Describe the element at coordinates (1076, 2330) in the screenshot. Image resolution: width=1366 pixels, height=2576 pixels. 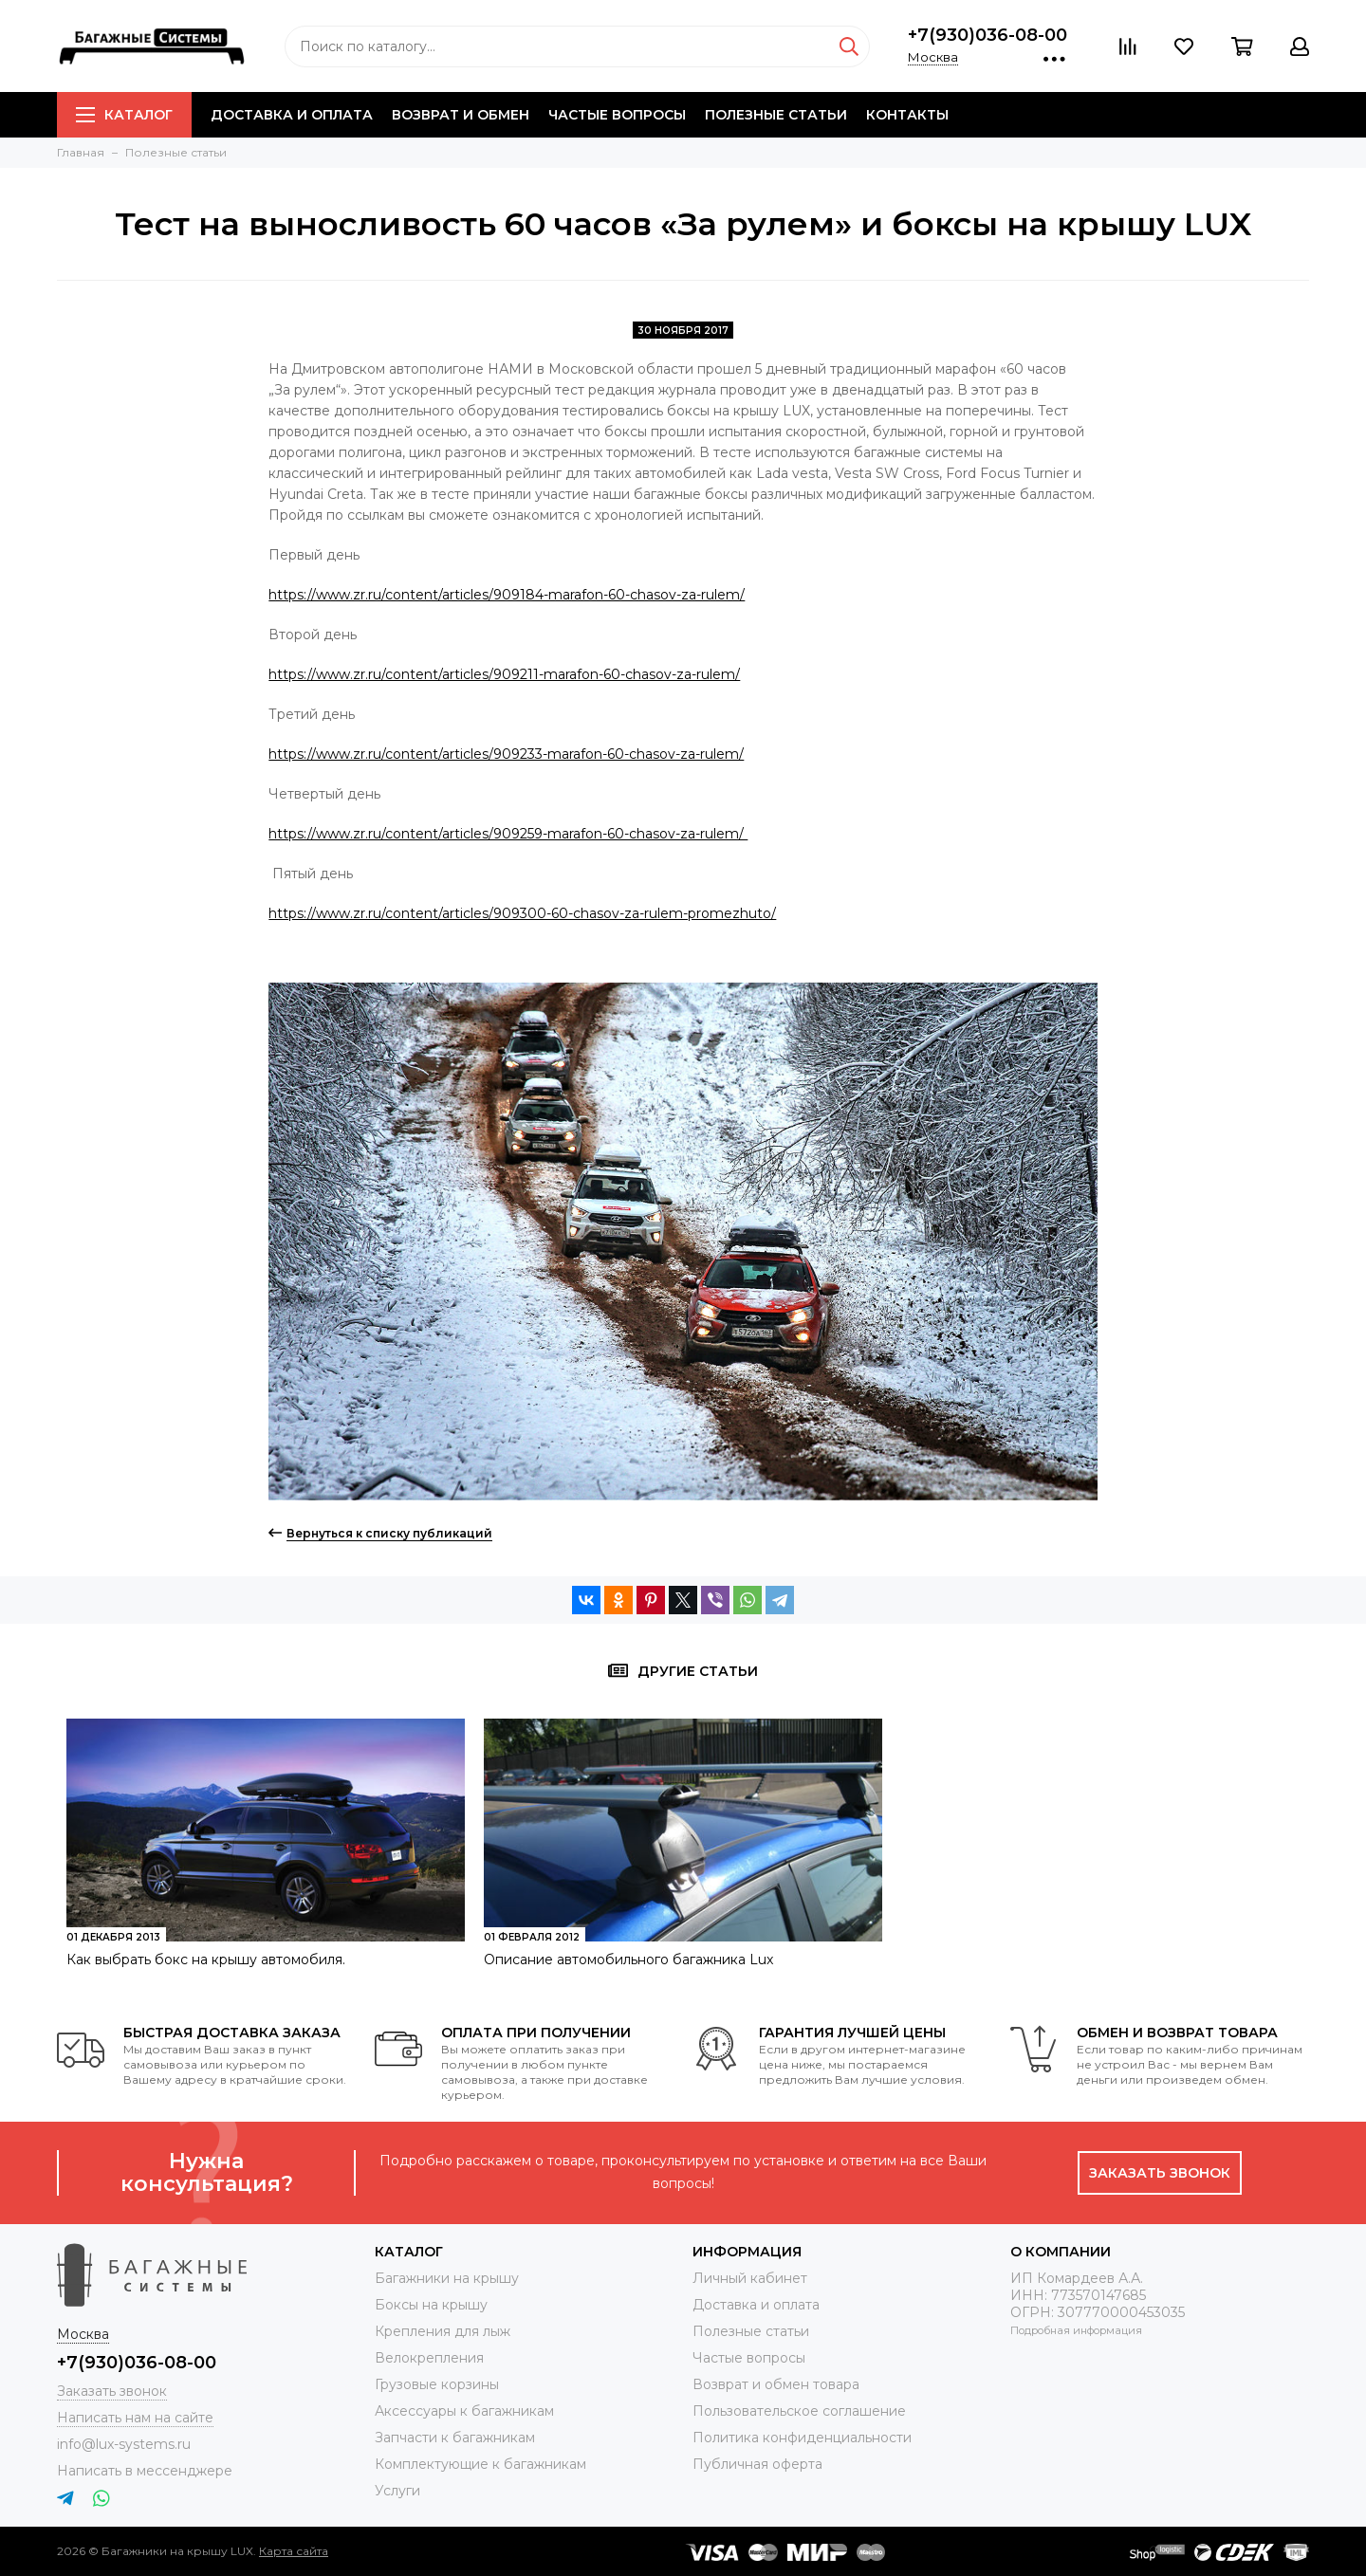
I see `Подробная информация` at that location.